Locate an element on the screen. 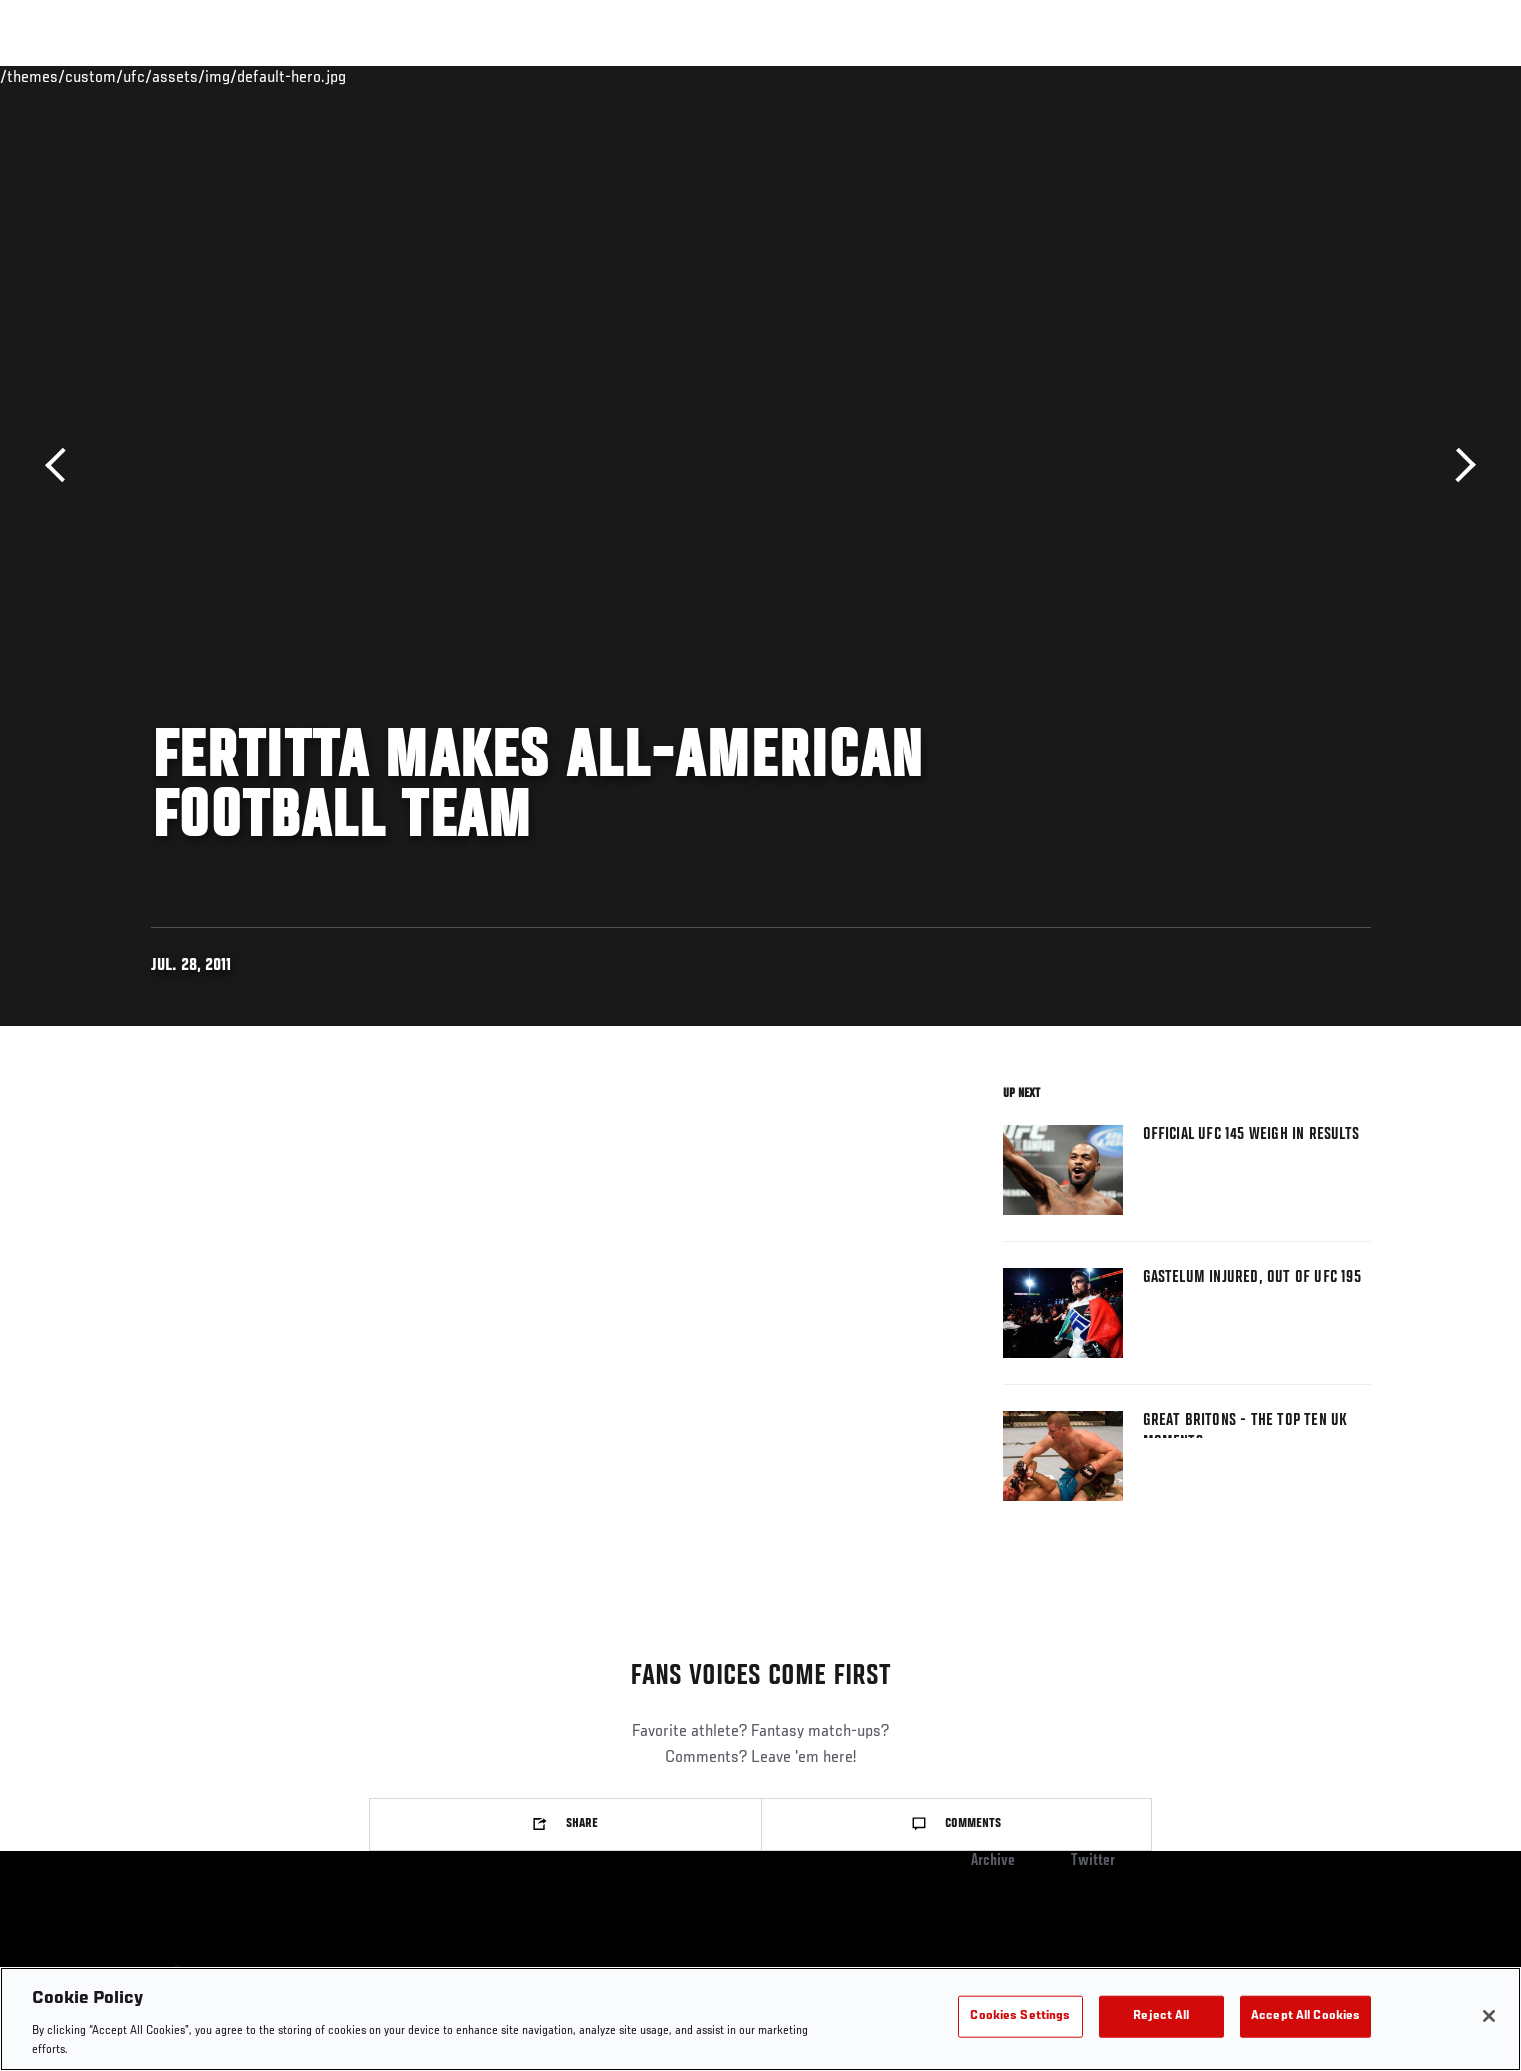 The height and width of the screenshot is (2071, 1521). Cookies Settings is located at coordinates (1020, 2016).